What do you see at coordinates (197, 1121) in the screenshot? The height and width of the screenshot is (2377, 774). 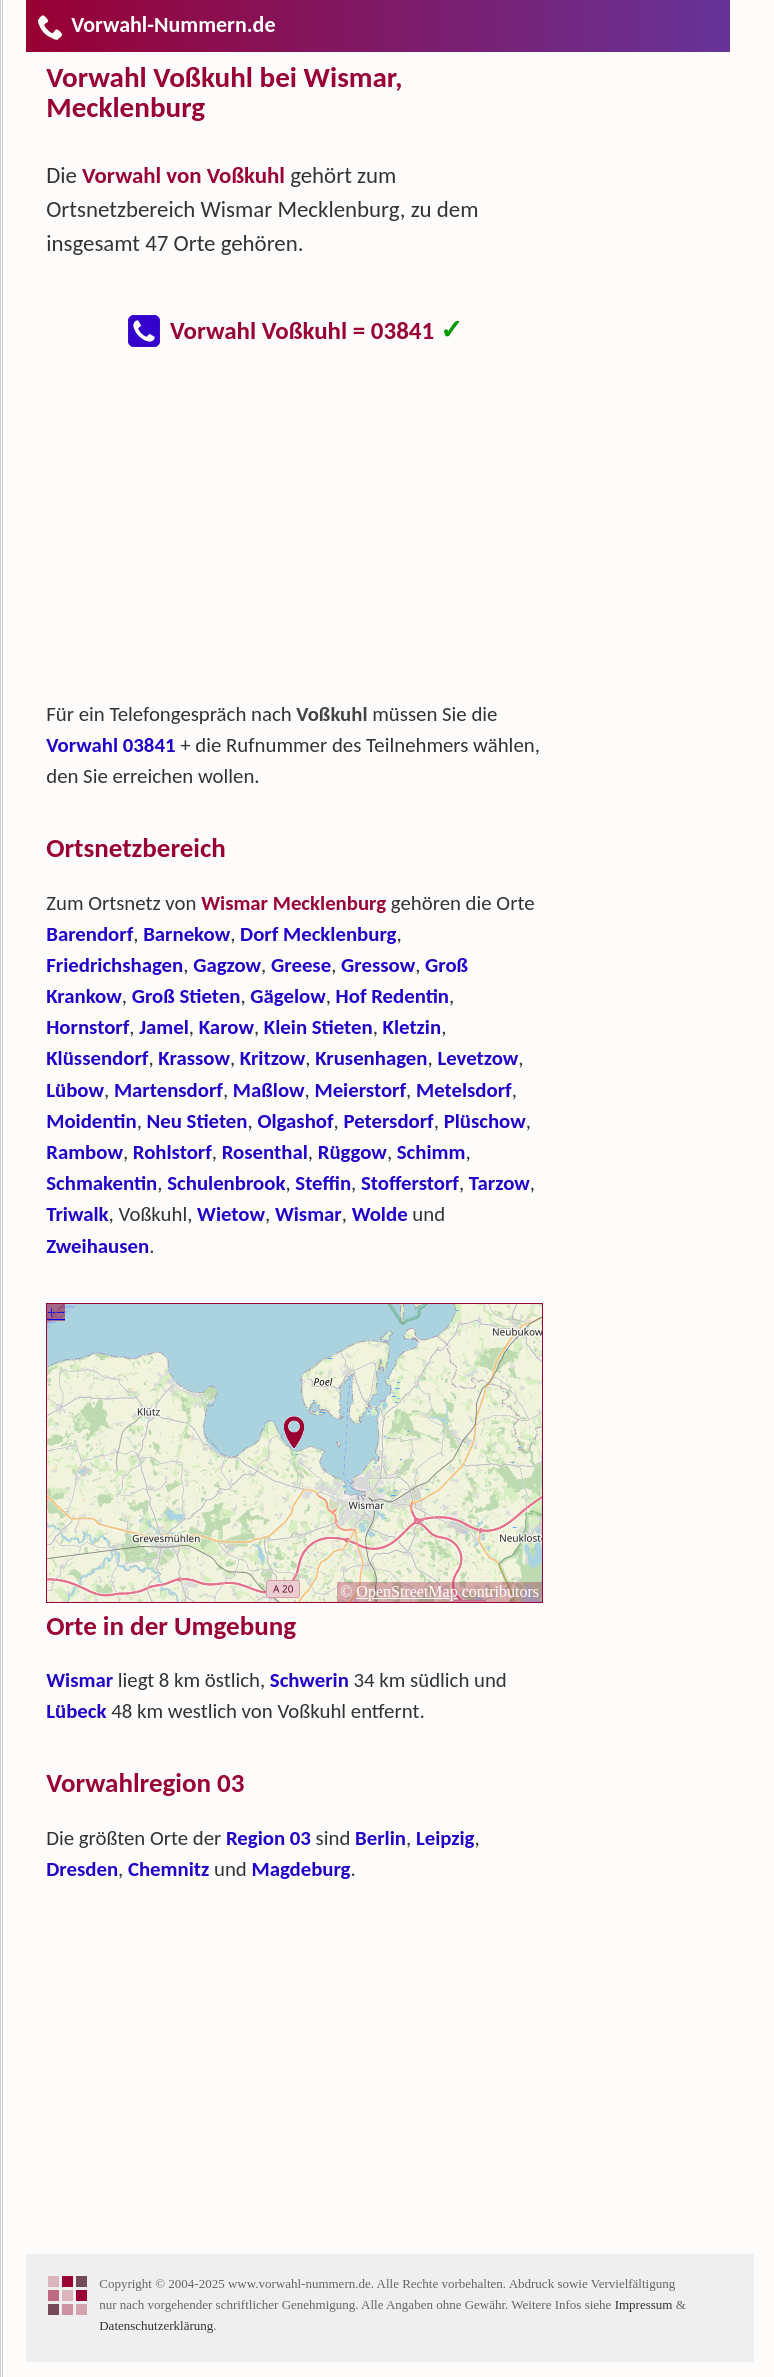 I see `Neu Stieten` at bounding box center [197, 1121].